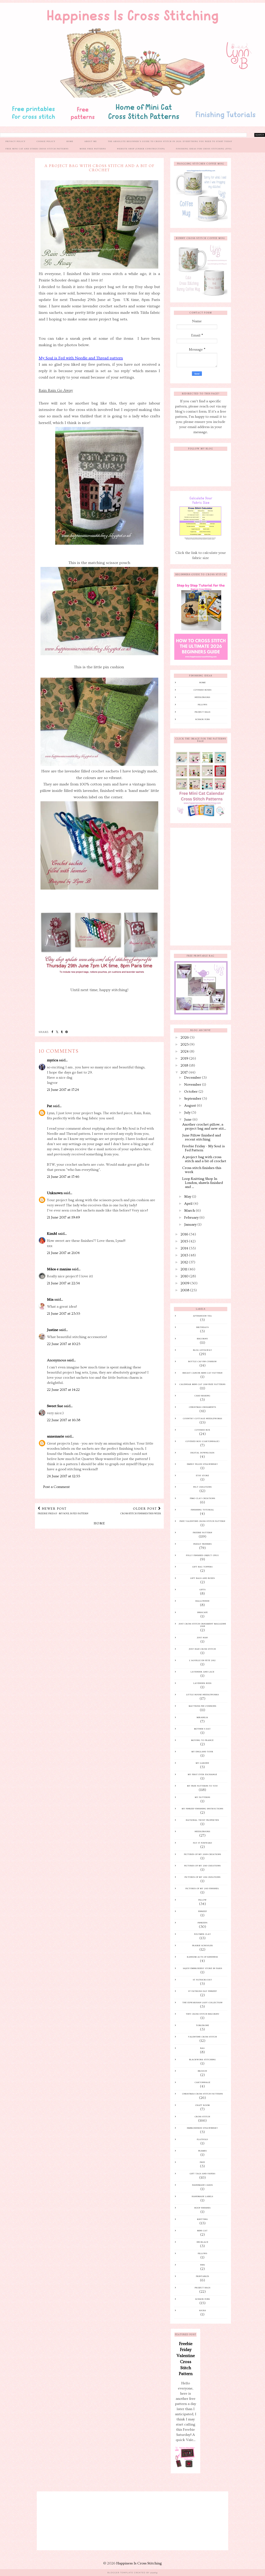 The image size is (265, 2576). What do you see at coordinates (202, 1991) in the screenshot?
I see `St Patricks Day Pinkeep` at bounding box center [202, 1991].